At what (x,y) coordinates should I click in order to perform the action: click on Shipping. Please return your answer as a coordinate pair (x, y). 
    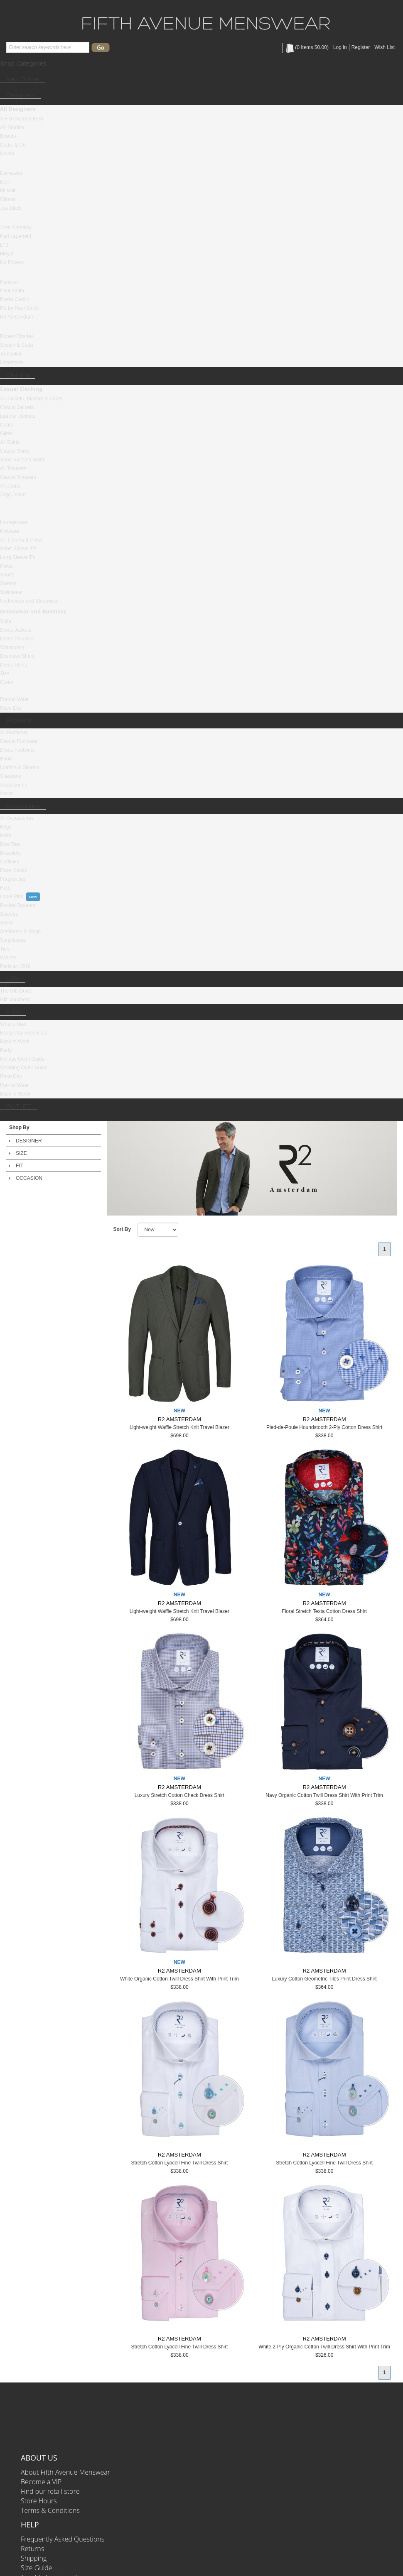
    Looking at the image, I should click on (34, 2558).